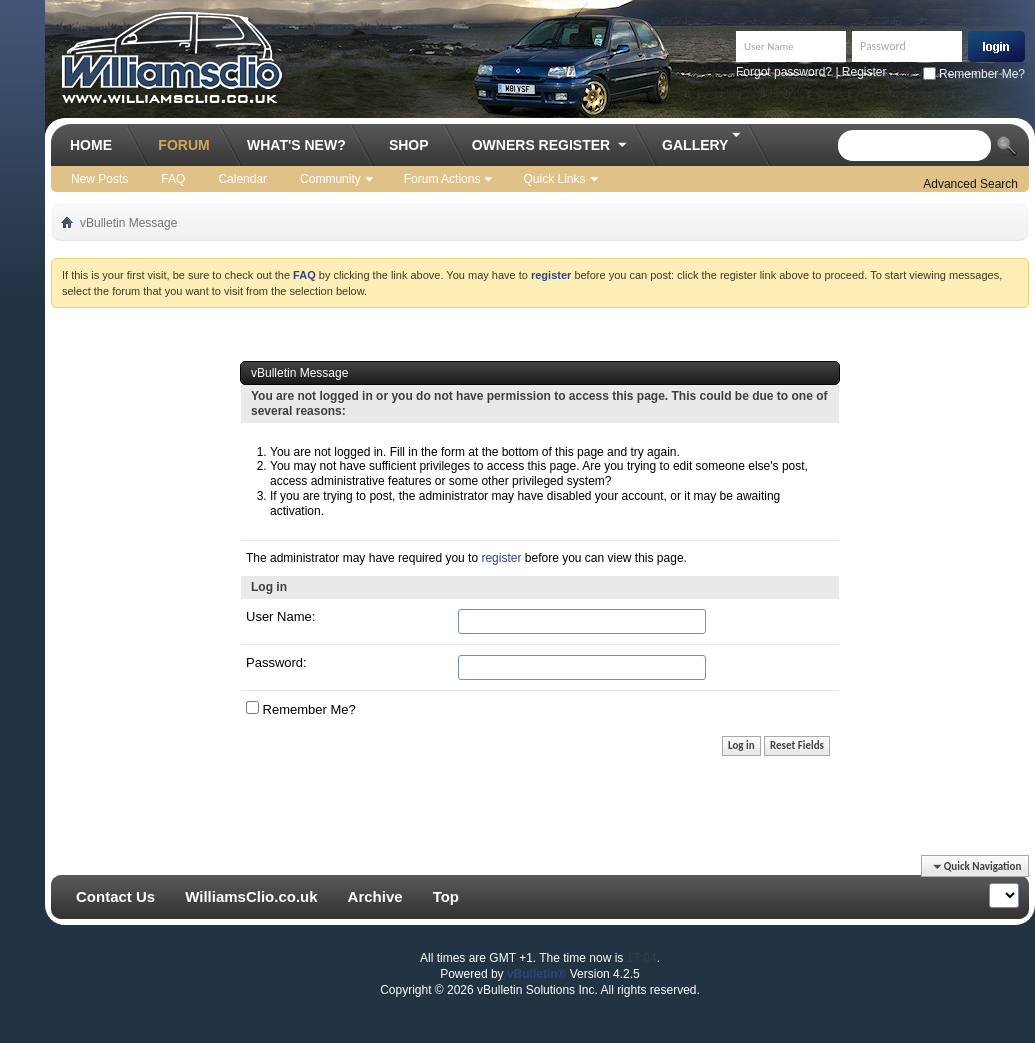  I want to click on New Posts, so click(99, 179).